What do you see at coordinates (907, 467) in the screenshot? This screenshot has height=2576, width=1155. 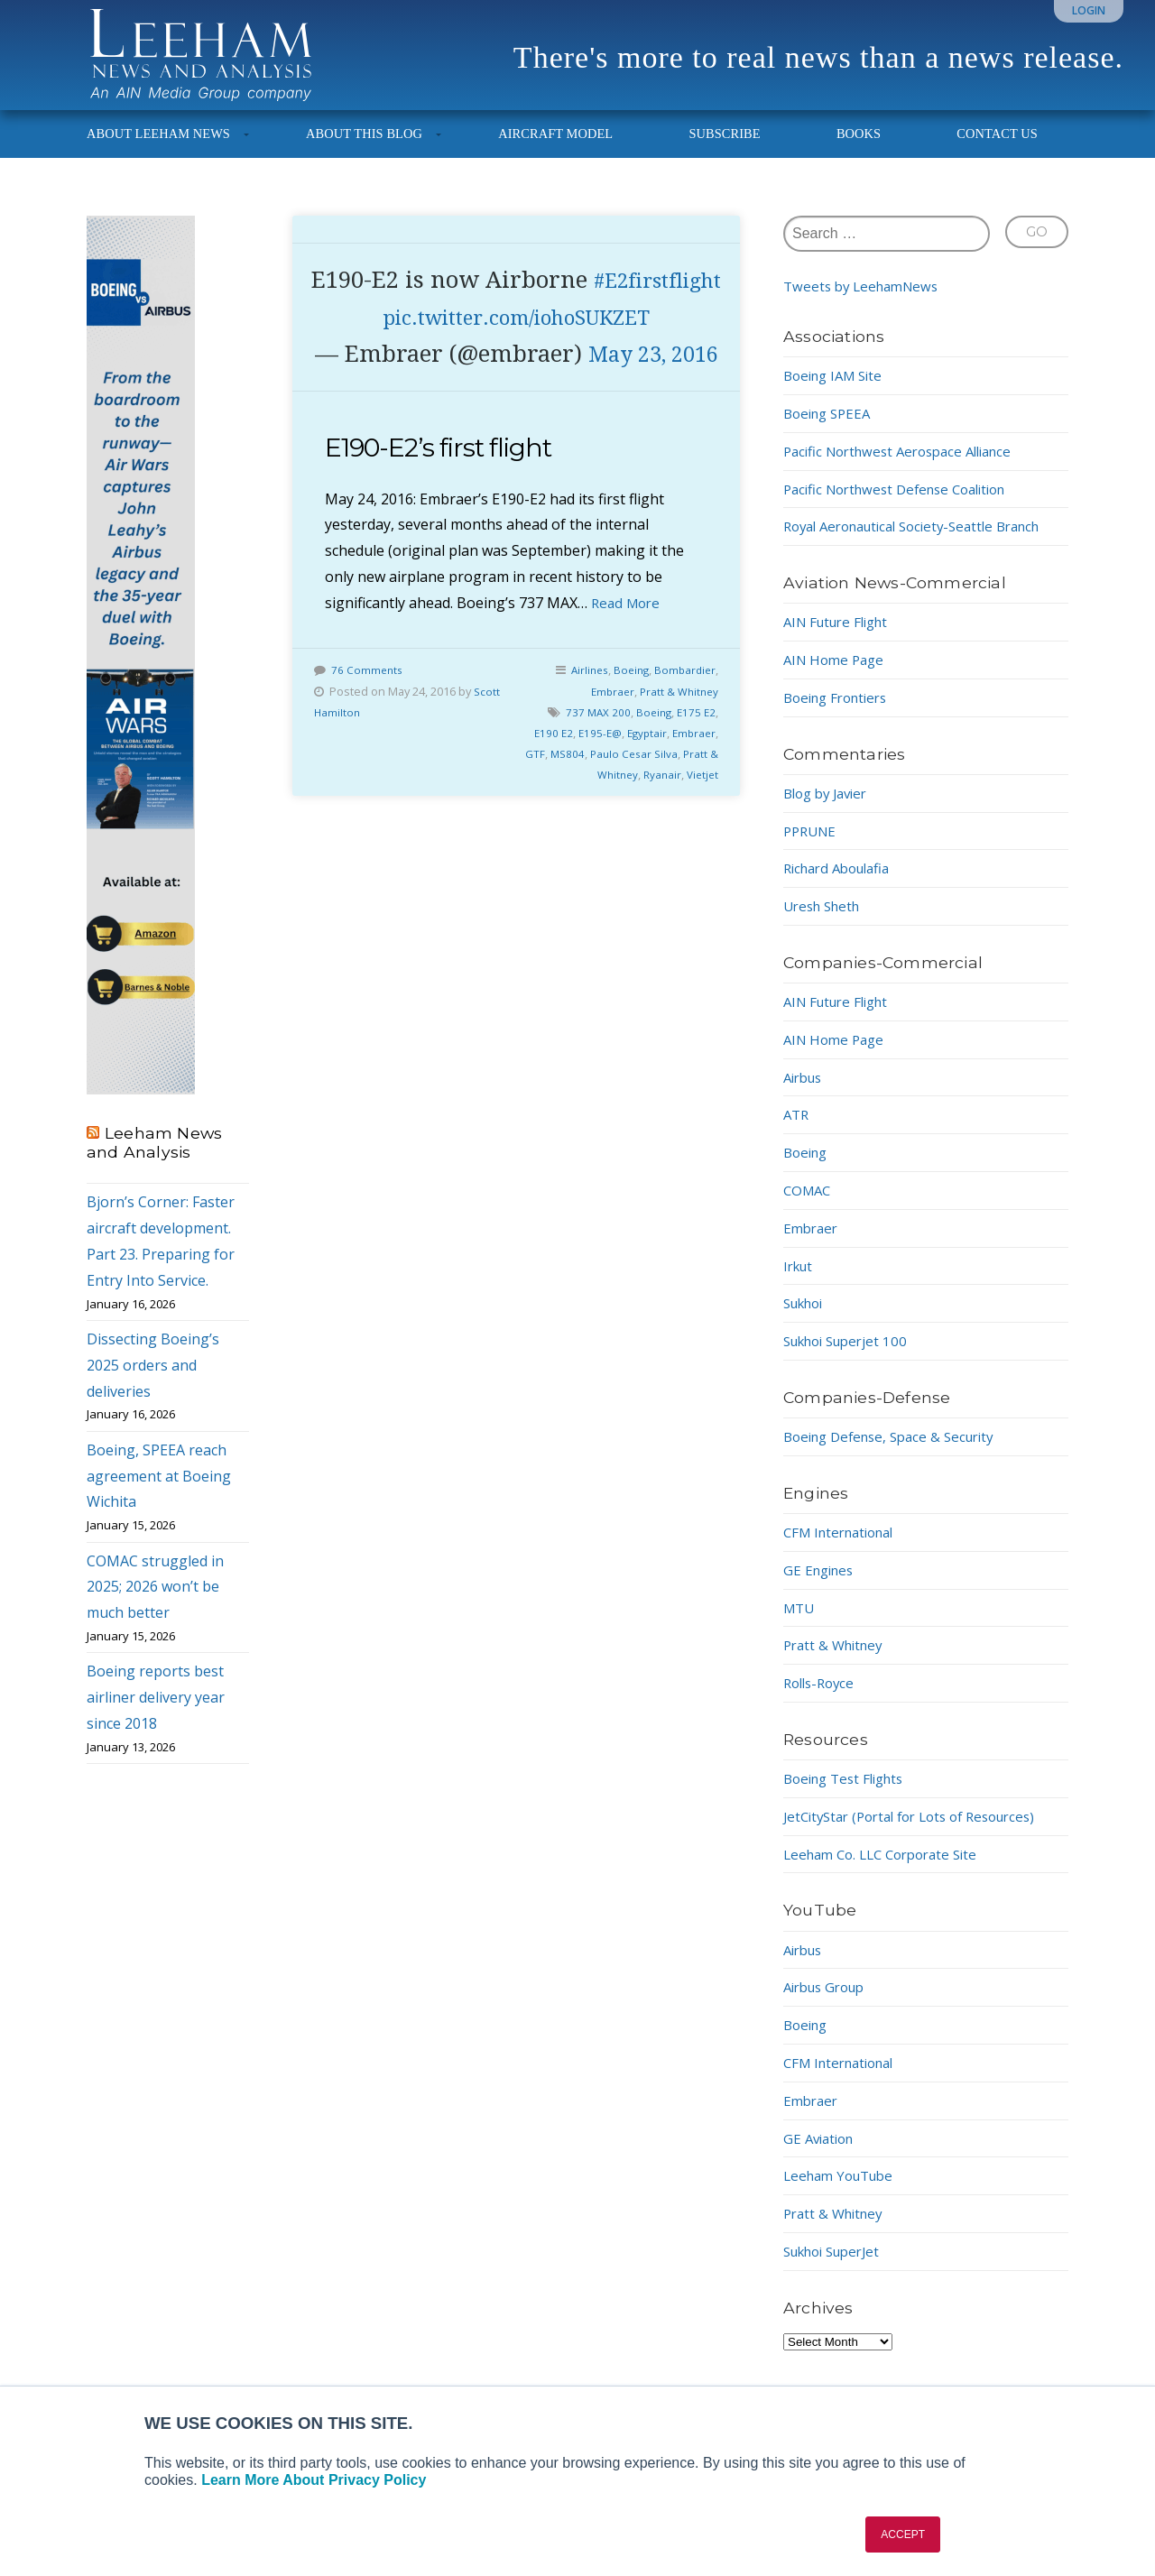 I see `Pacific Northwest Aerospace Alliance` at bounding box center [907, 467].